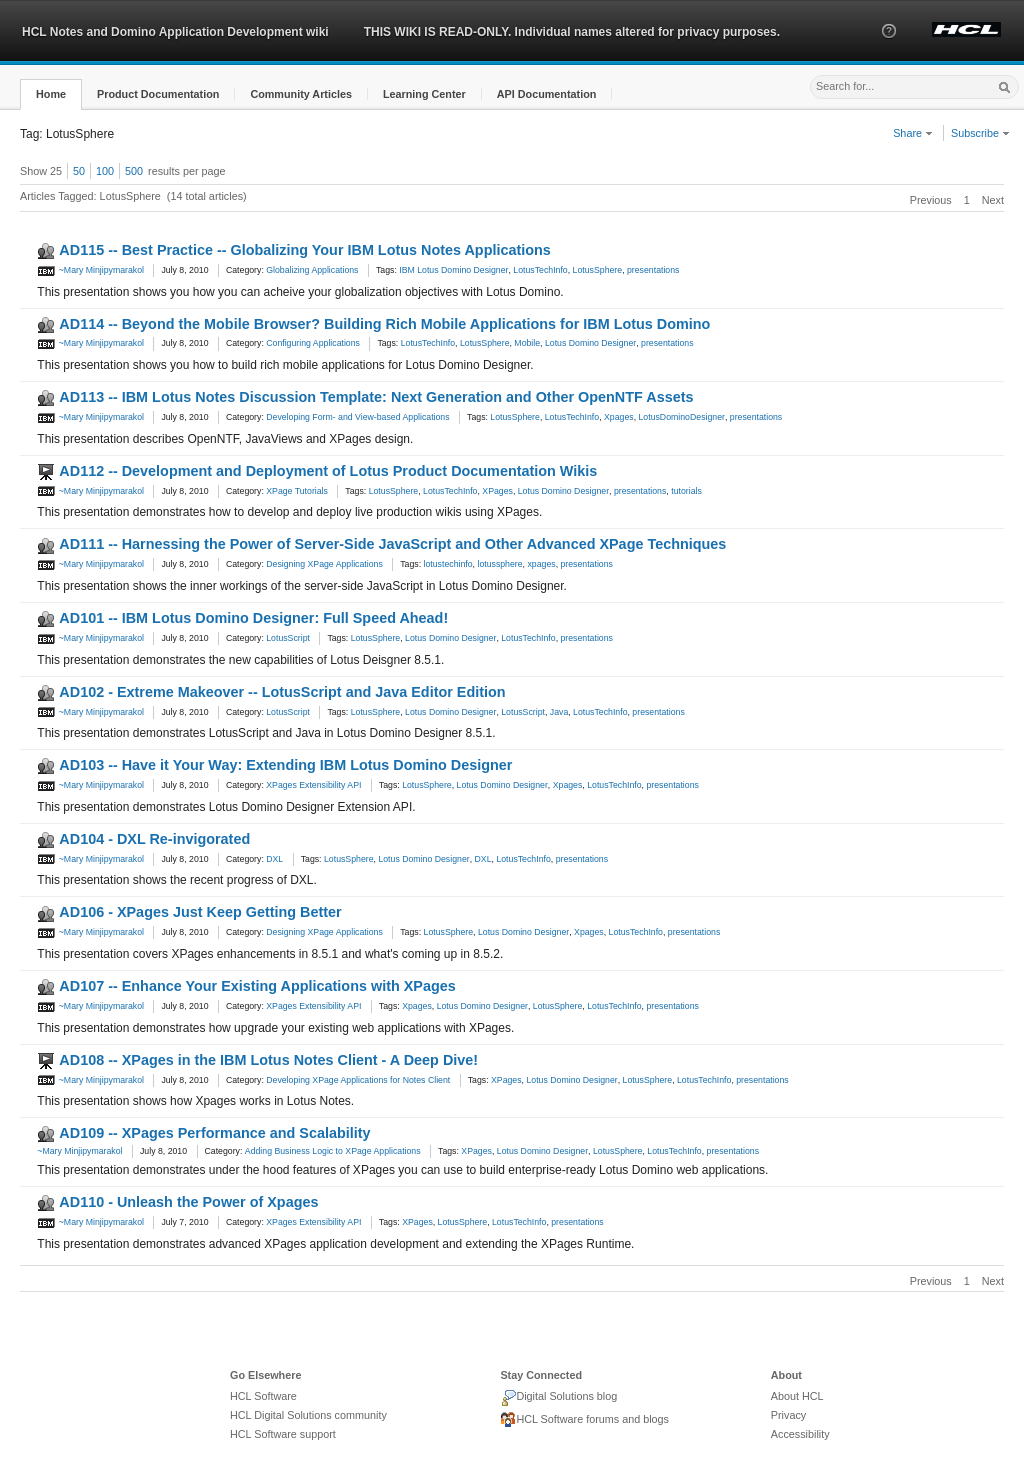  I want to click on AD111 -- Harnessing the Power of Server-Side JavaScript and Other Advanced XPage Techniques, so click(392, 544).